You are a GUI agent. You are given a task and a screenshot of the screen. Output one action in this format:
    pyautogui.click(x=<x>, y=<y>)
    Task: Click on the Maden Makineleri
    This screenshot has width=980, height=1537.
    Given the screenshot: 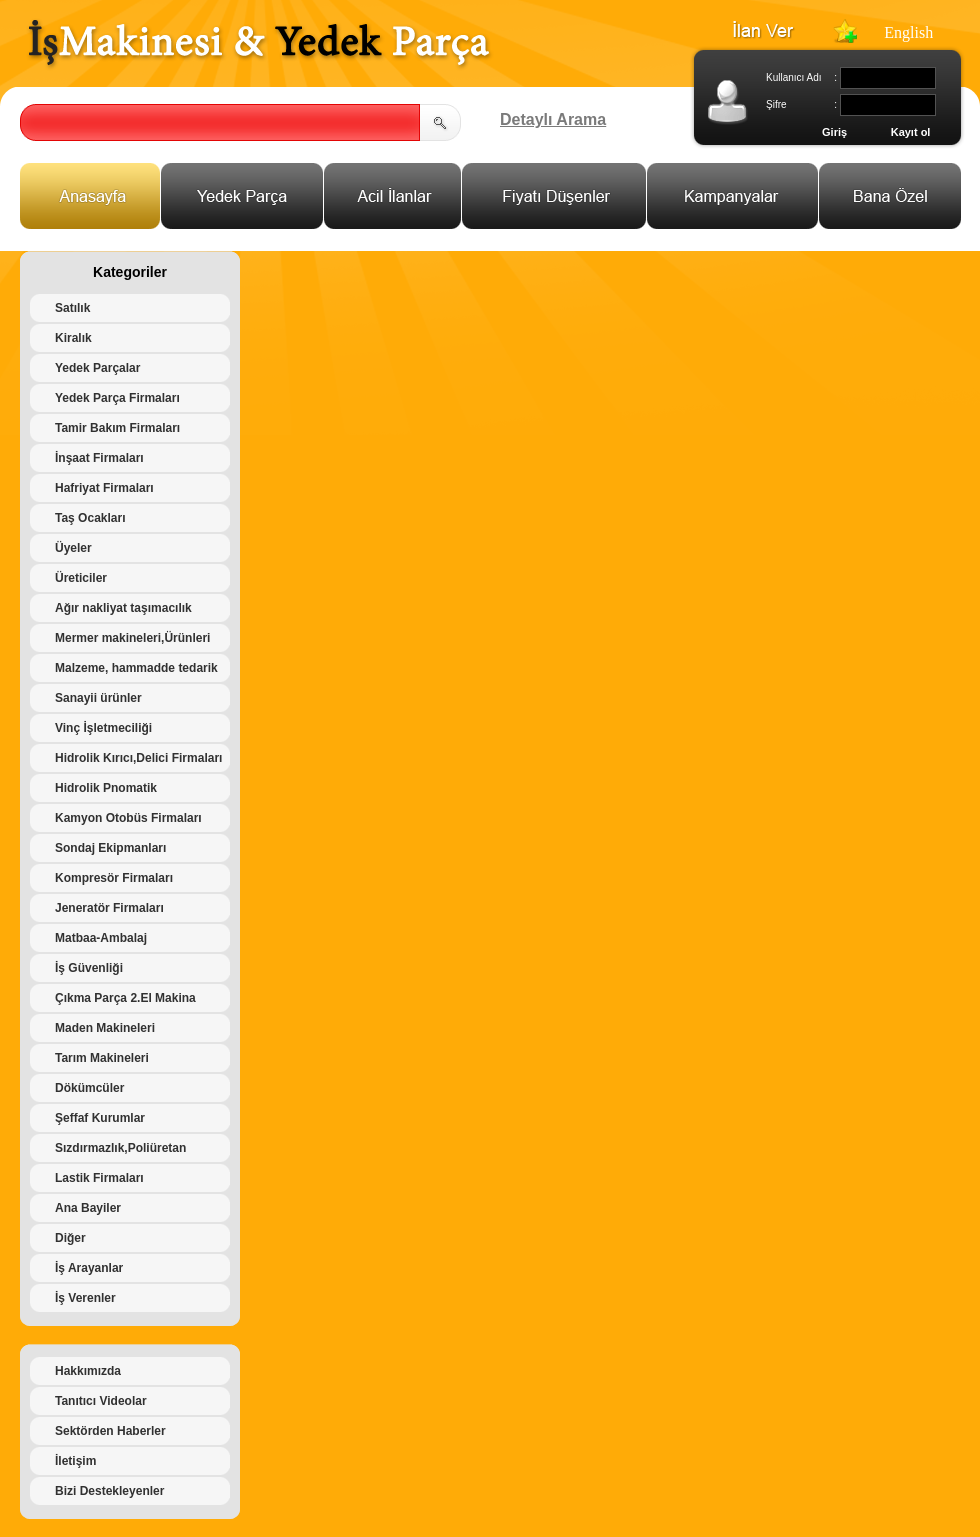 What is the action you would take?
    pyautogui.click(x=105, y=1028)
    